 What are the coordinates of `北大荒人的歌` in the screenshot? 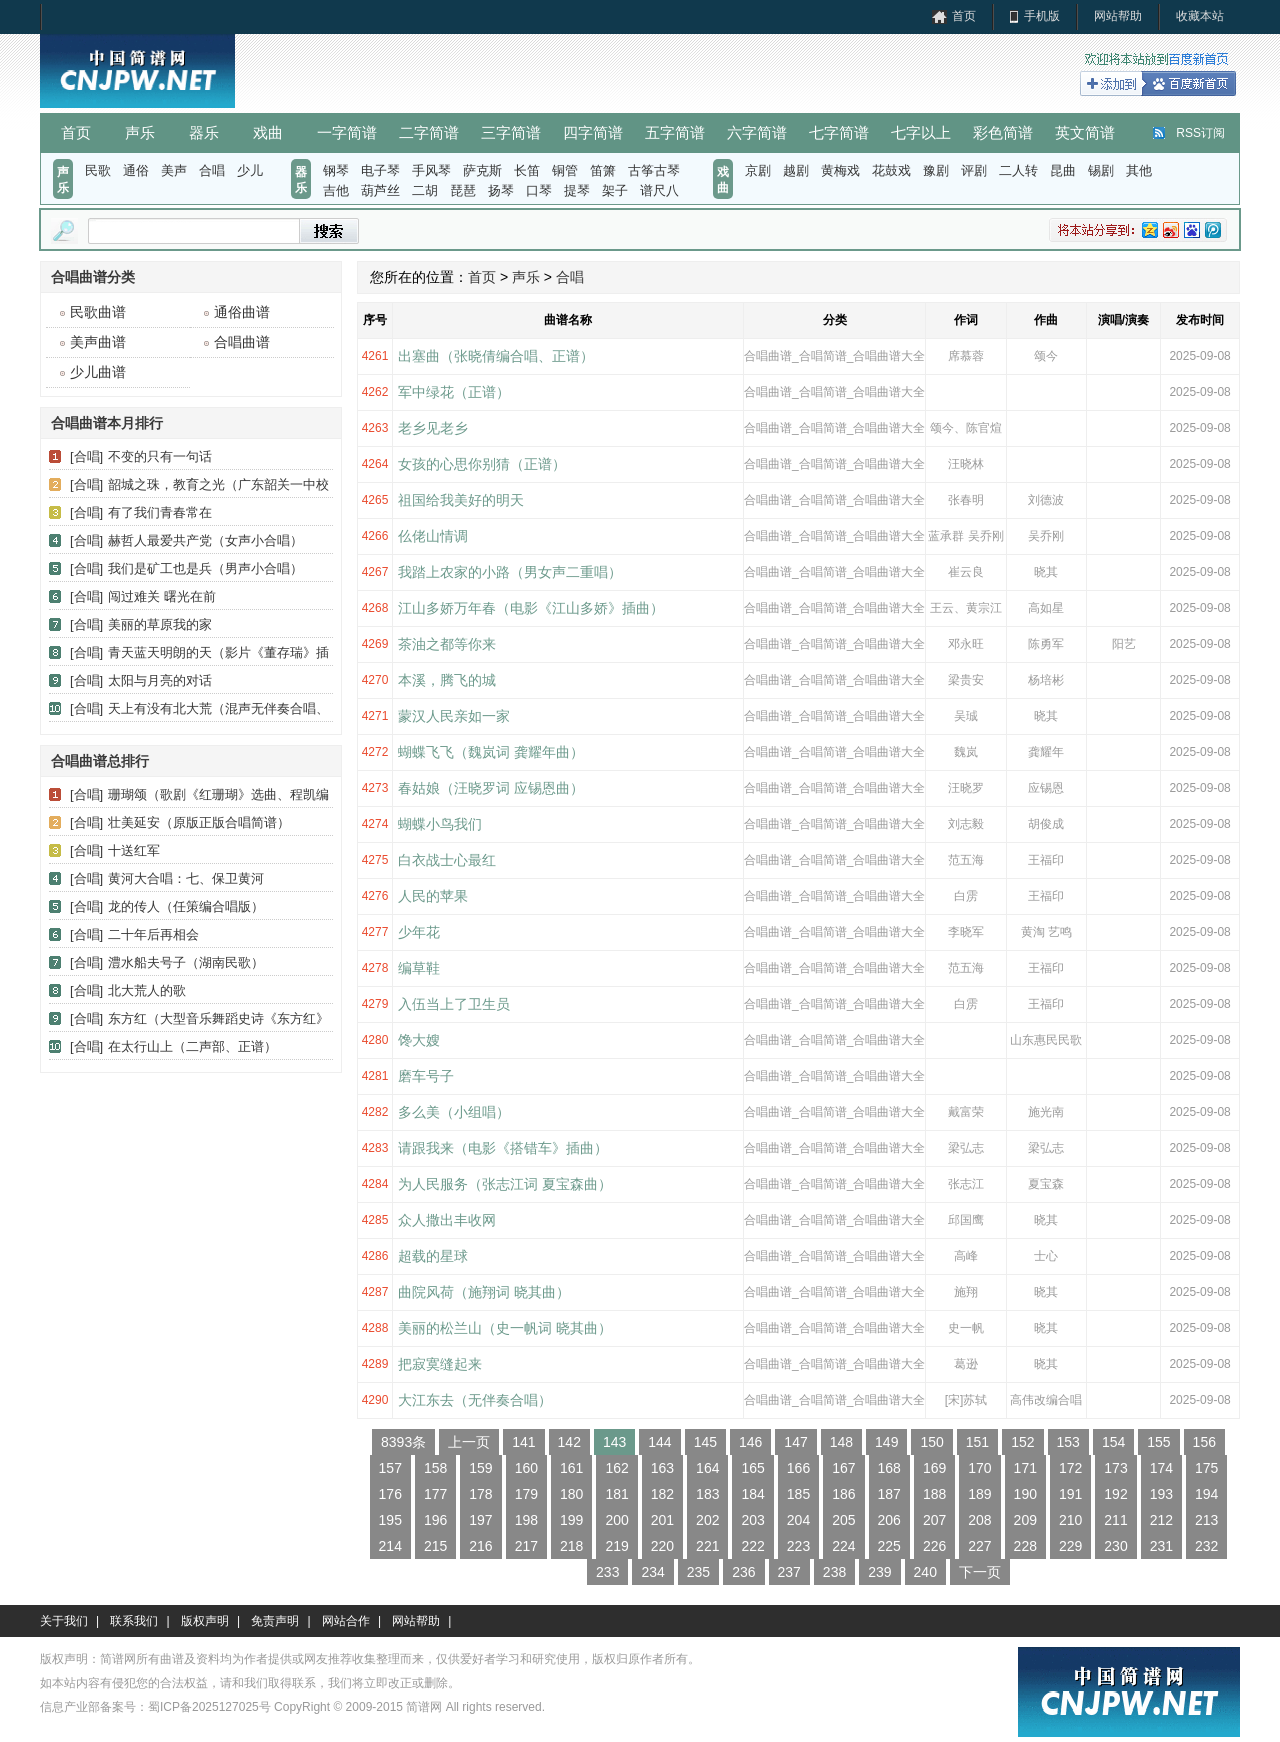 It's located at (147, 990).